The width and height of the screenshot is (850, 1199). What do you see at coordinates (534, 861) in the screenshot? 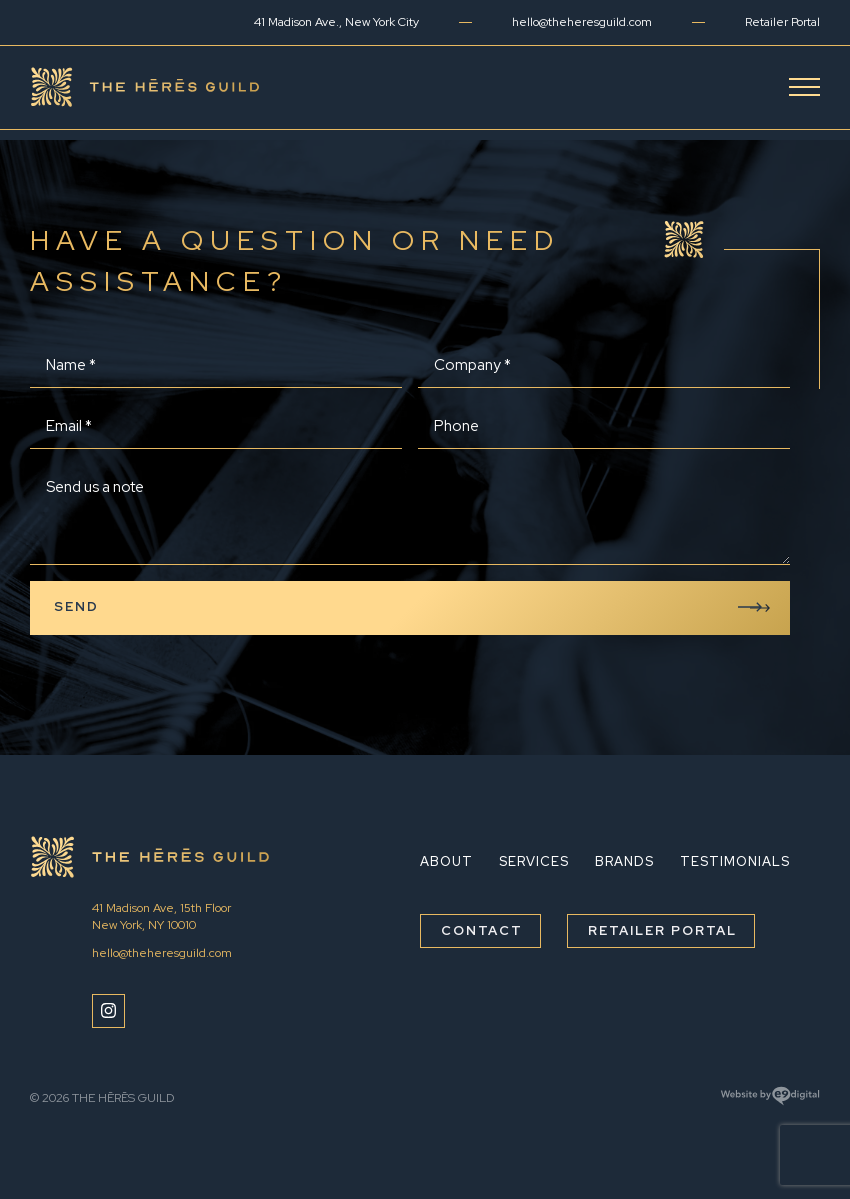
I see `Services` at bounding box center [534, 861].